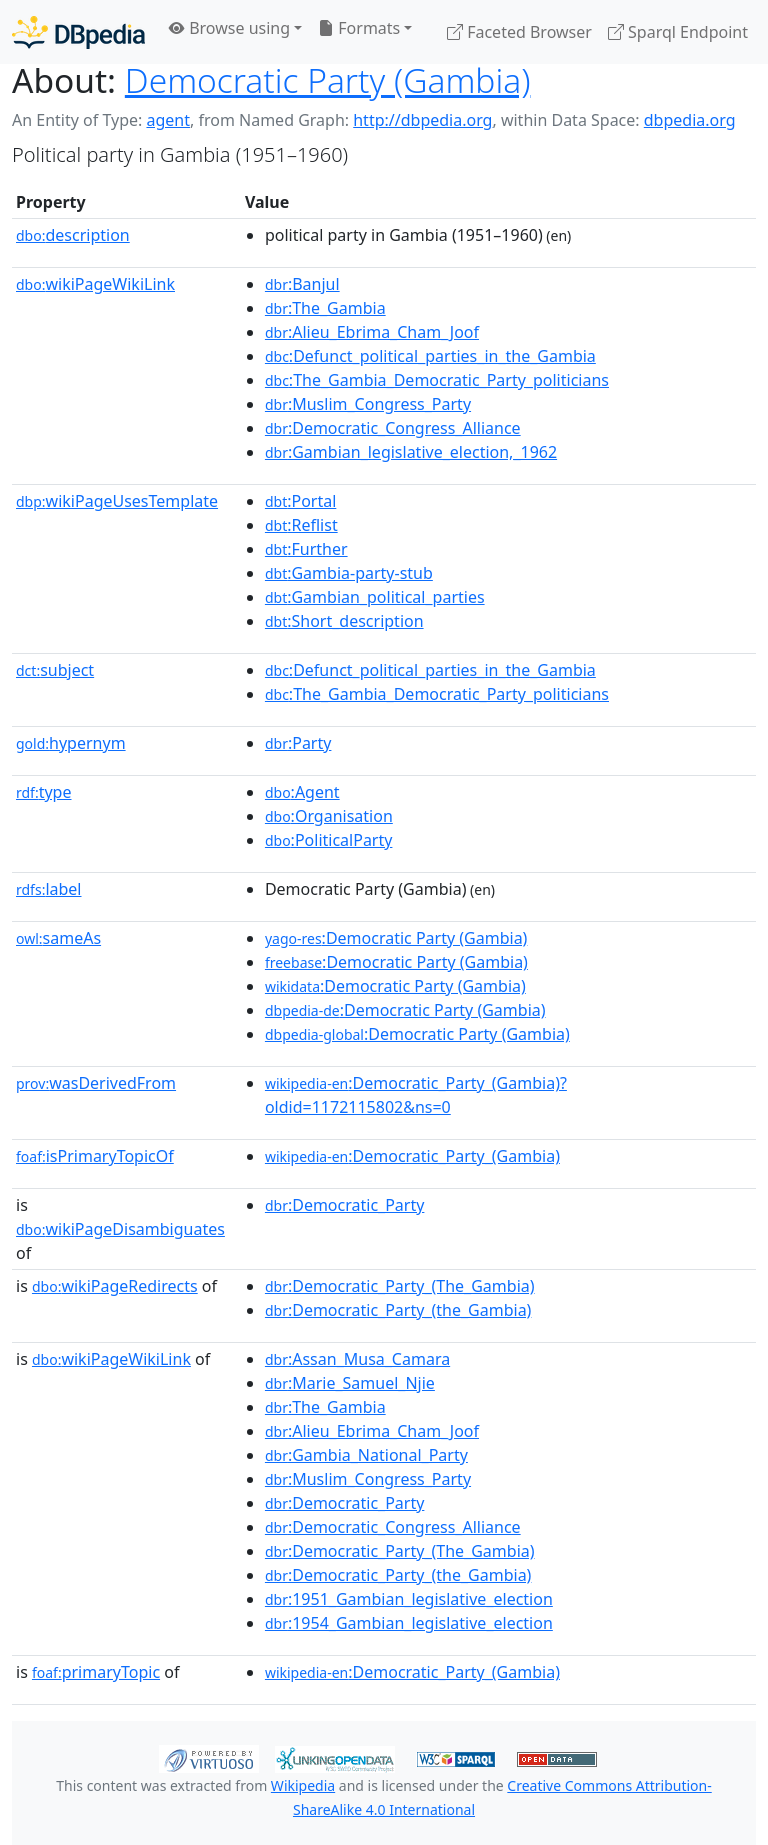  What do you see at coordinates (422, 120) in the screenshot?
I see `http://dbpedia.org` at bounding box center [422, 120].